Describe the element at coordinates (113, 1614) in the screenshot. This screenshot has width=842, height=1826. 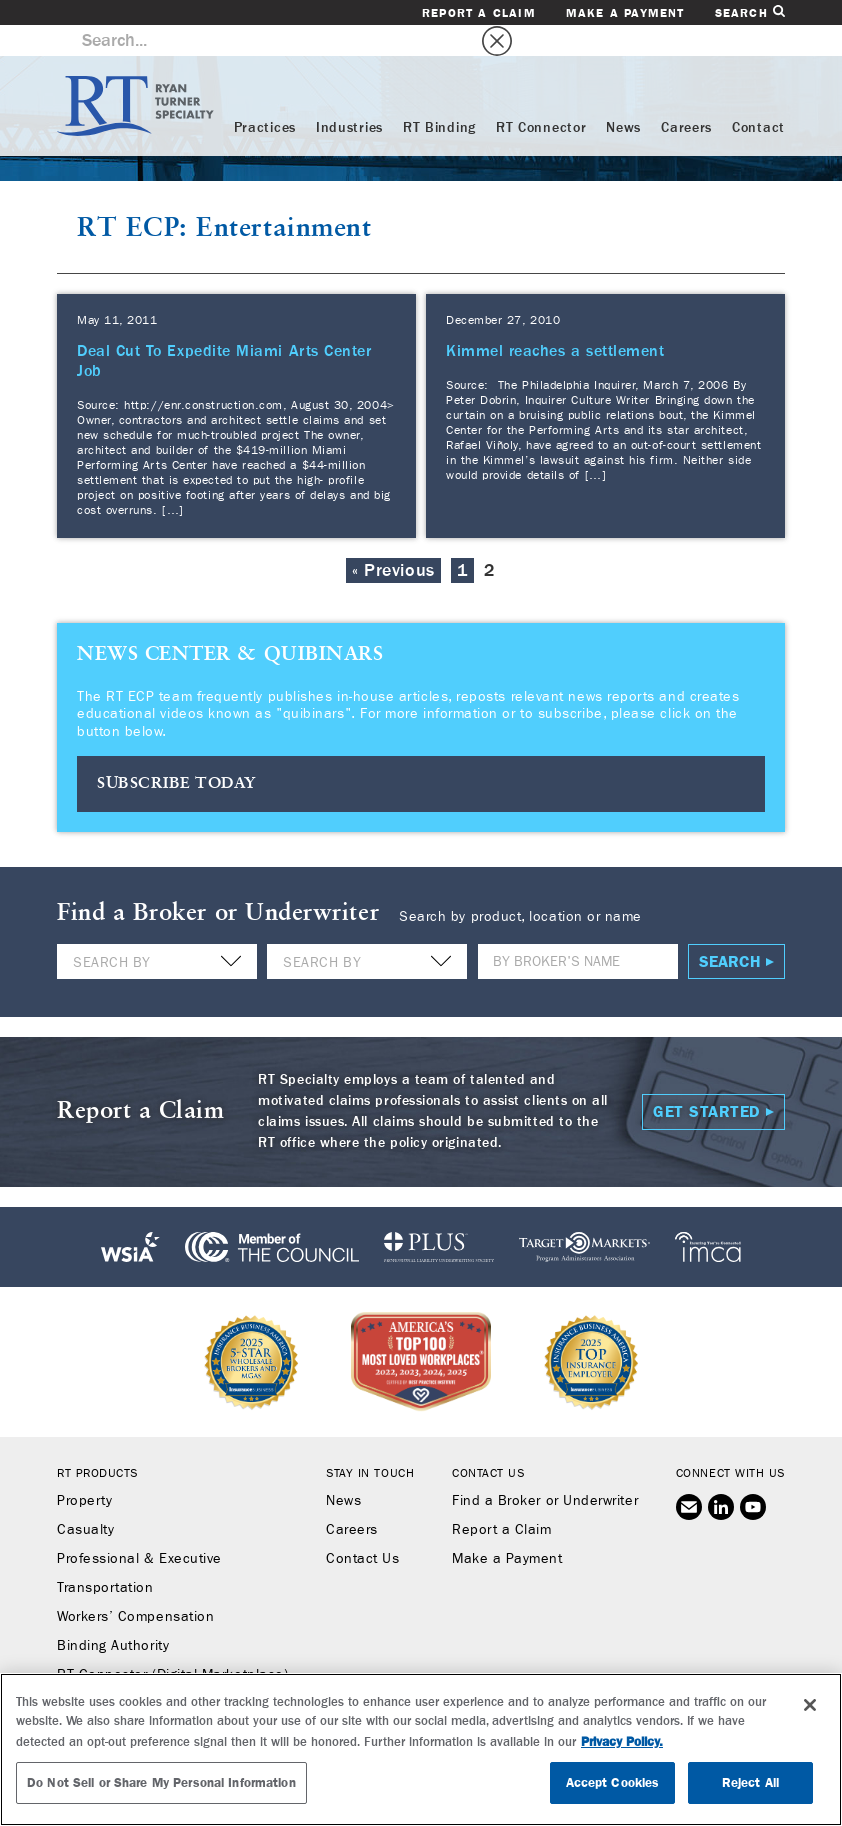
I see `Binding Authority` at that location.